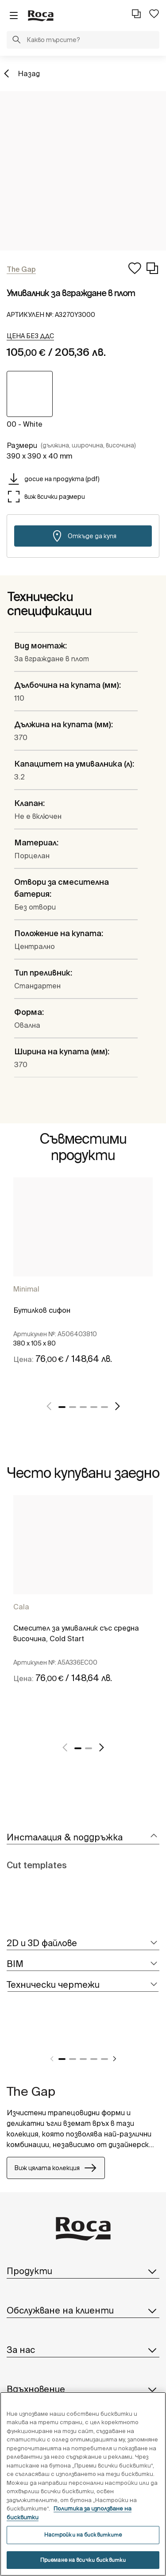 The height and width of the screenshot is (2576, 166). Describe the element at coordinates (83, 2534) in the screenshot. I see `Настройки на бисквитките [Настройки на бисквитките, Отваря диалоговия прозорец на центъра за предпочитания]` at that location.